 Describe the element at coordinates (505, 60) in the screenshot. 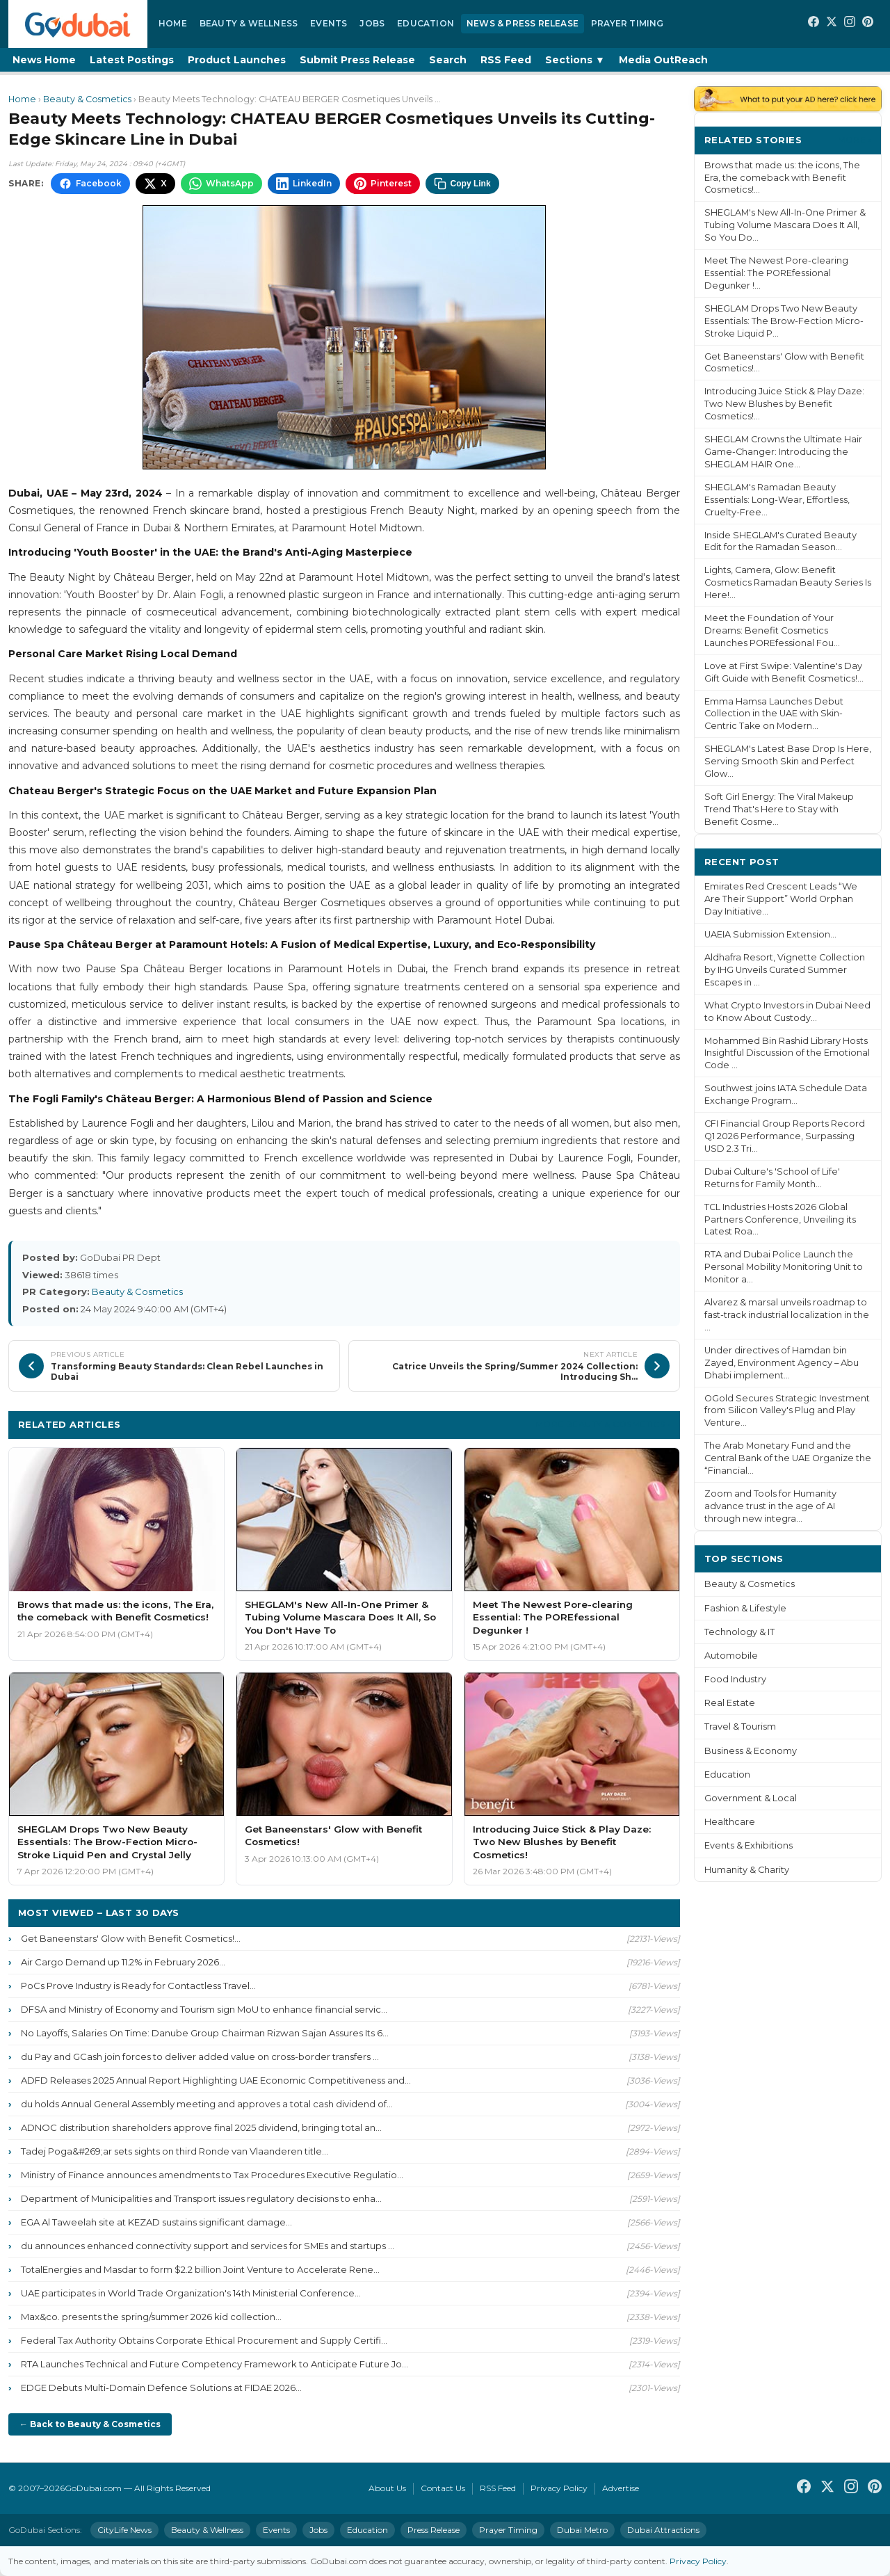

I see `RSS Feed` at that location.